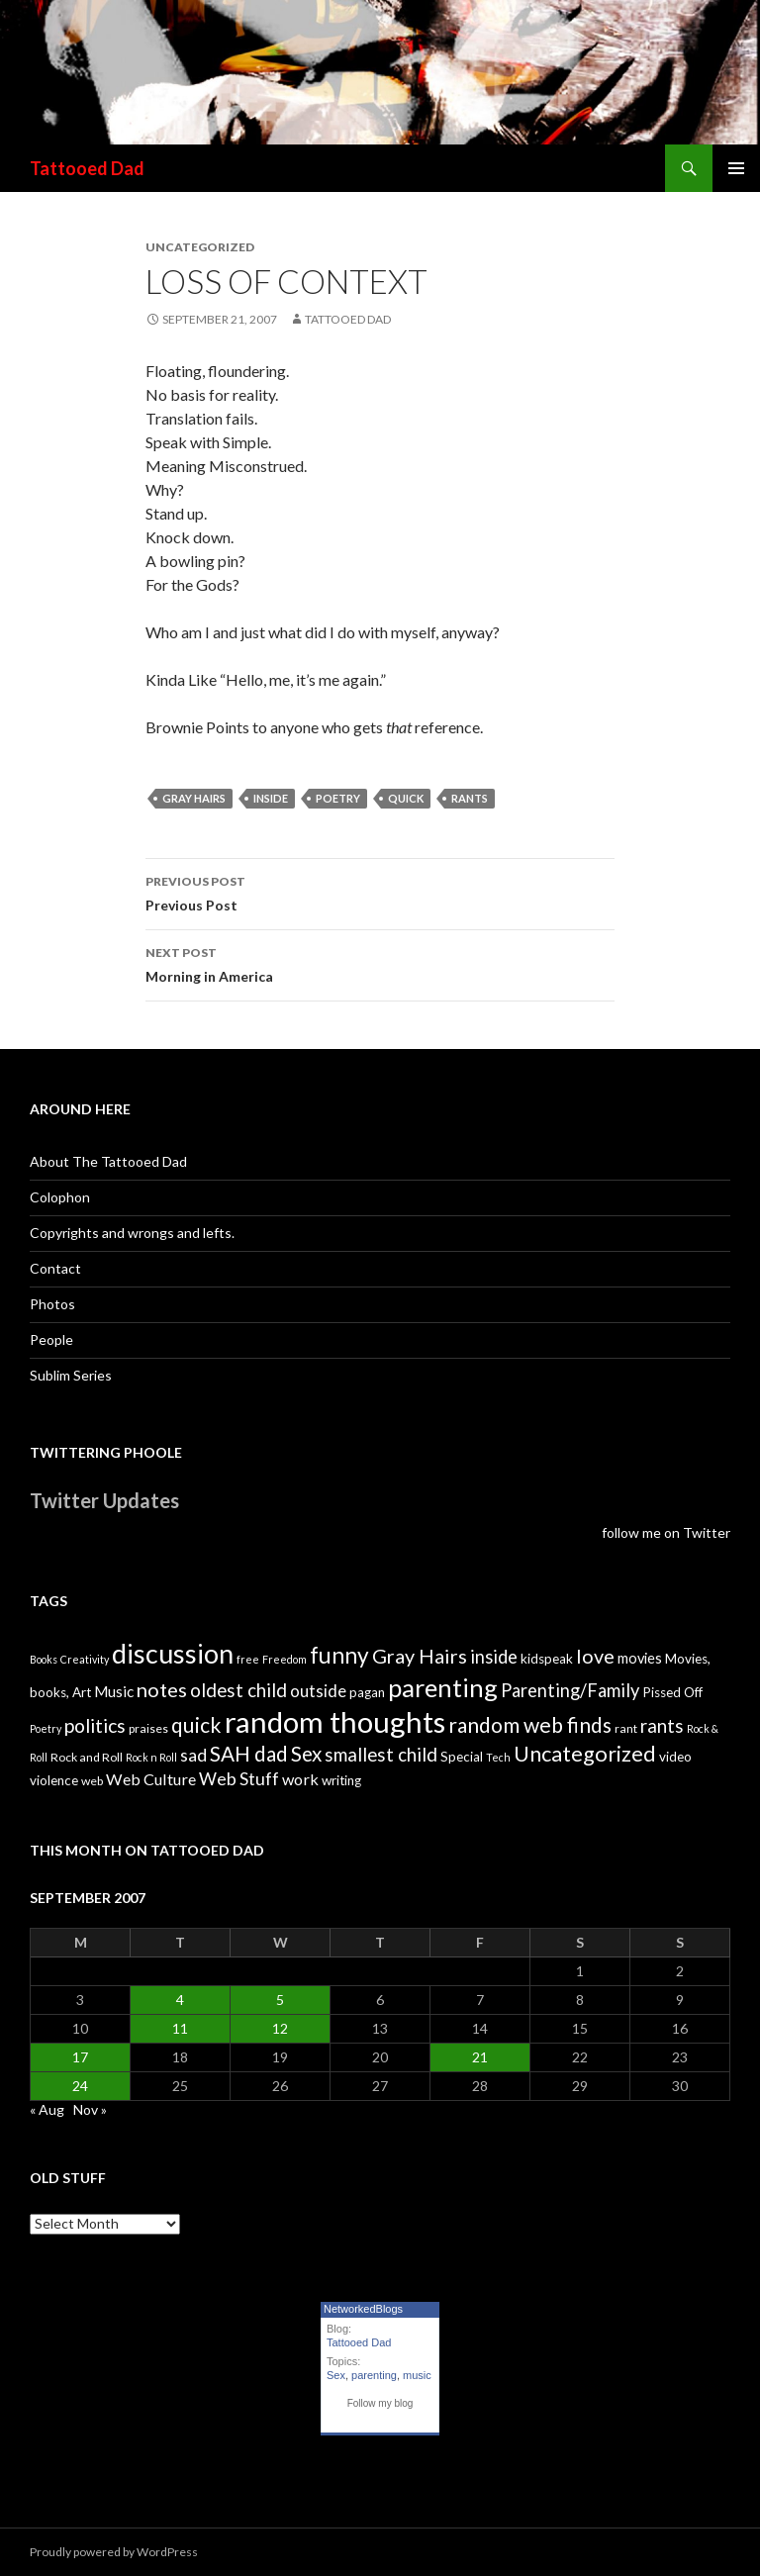 The height and width of the screenshot is (2576, 760). What do you see at coordinates (43, 1659) in the screenshot?
I see `Books [Books (3 items)]` at bounding box center [43, 1659].